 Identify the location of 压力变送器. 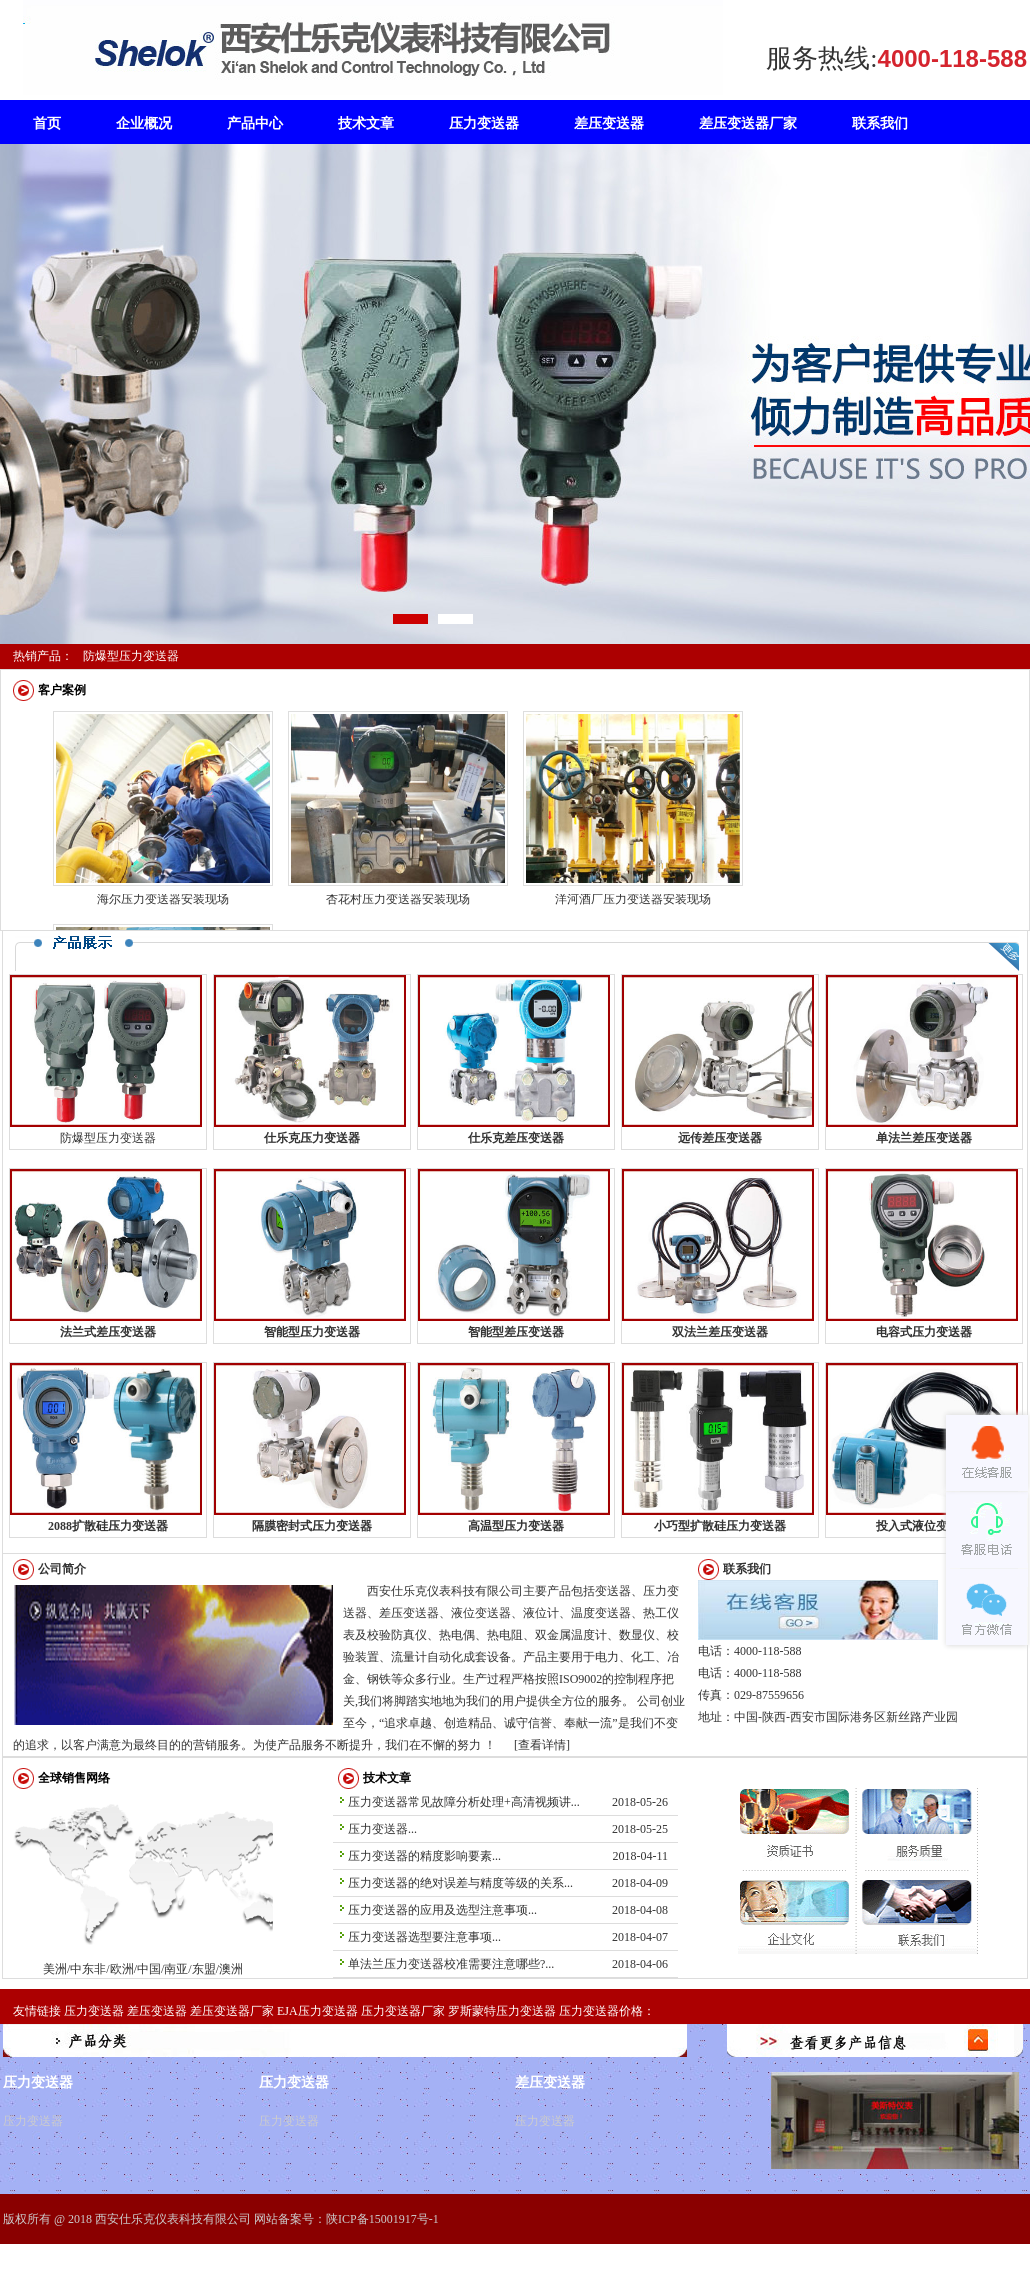
(94, 2011).